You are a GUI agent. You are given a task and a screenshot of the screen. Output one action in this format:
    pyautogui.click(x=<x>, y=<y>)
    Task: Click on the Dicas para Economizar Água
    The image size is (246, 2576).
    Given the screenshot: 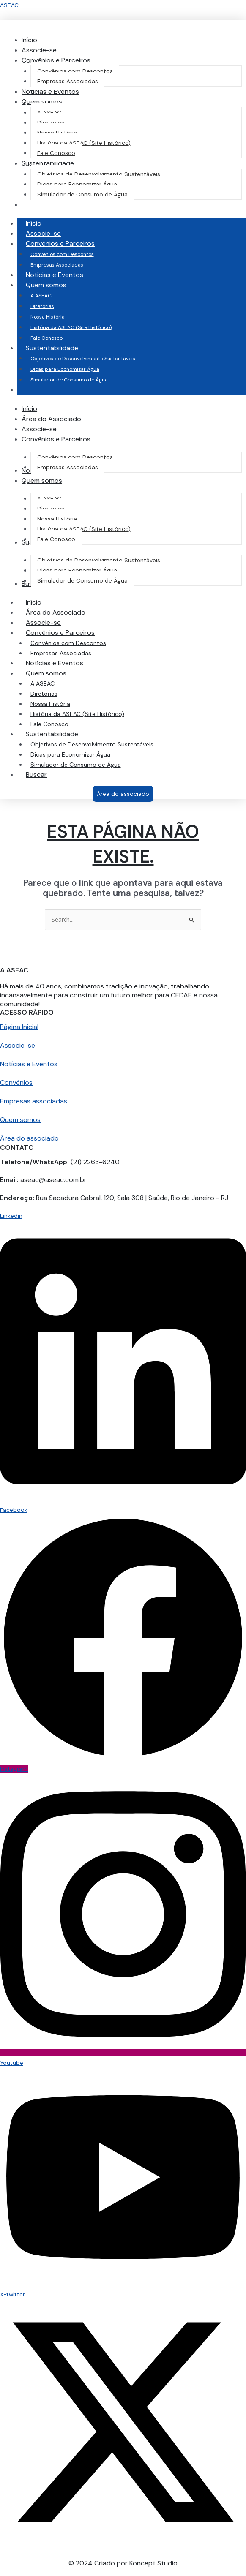 What is the action you would take?
    pyautogui.click(x=64, y=369)
    